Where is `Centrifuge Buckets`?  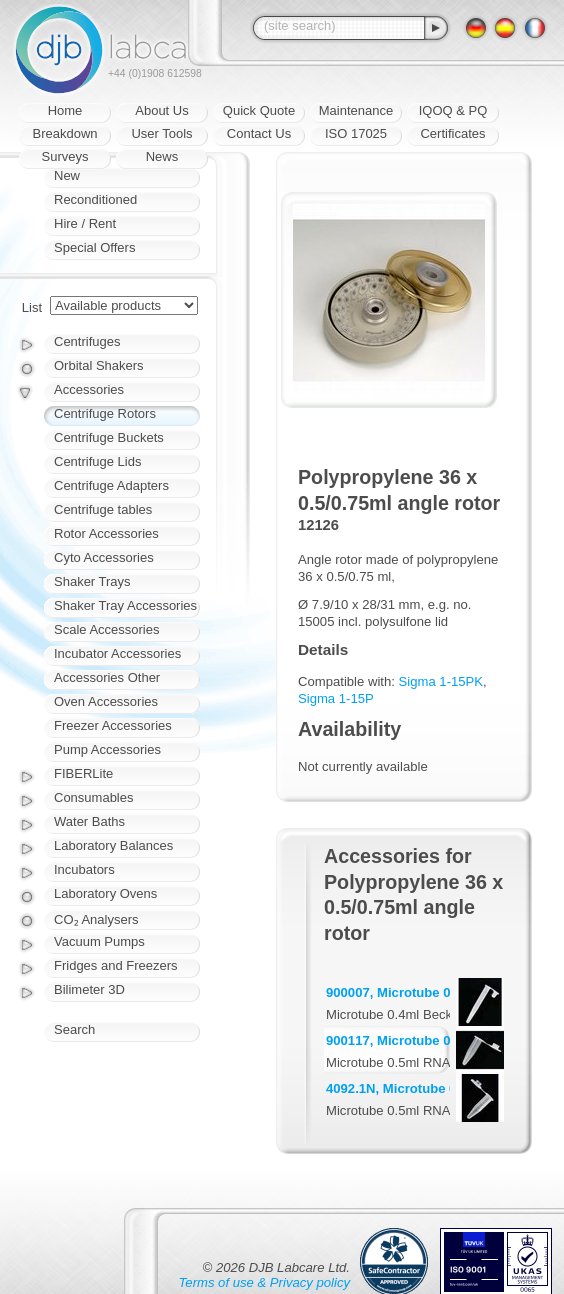
Centrifuge Buckets is located at coordinates (109, 437).